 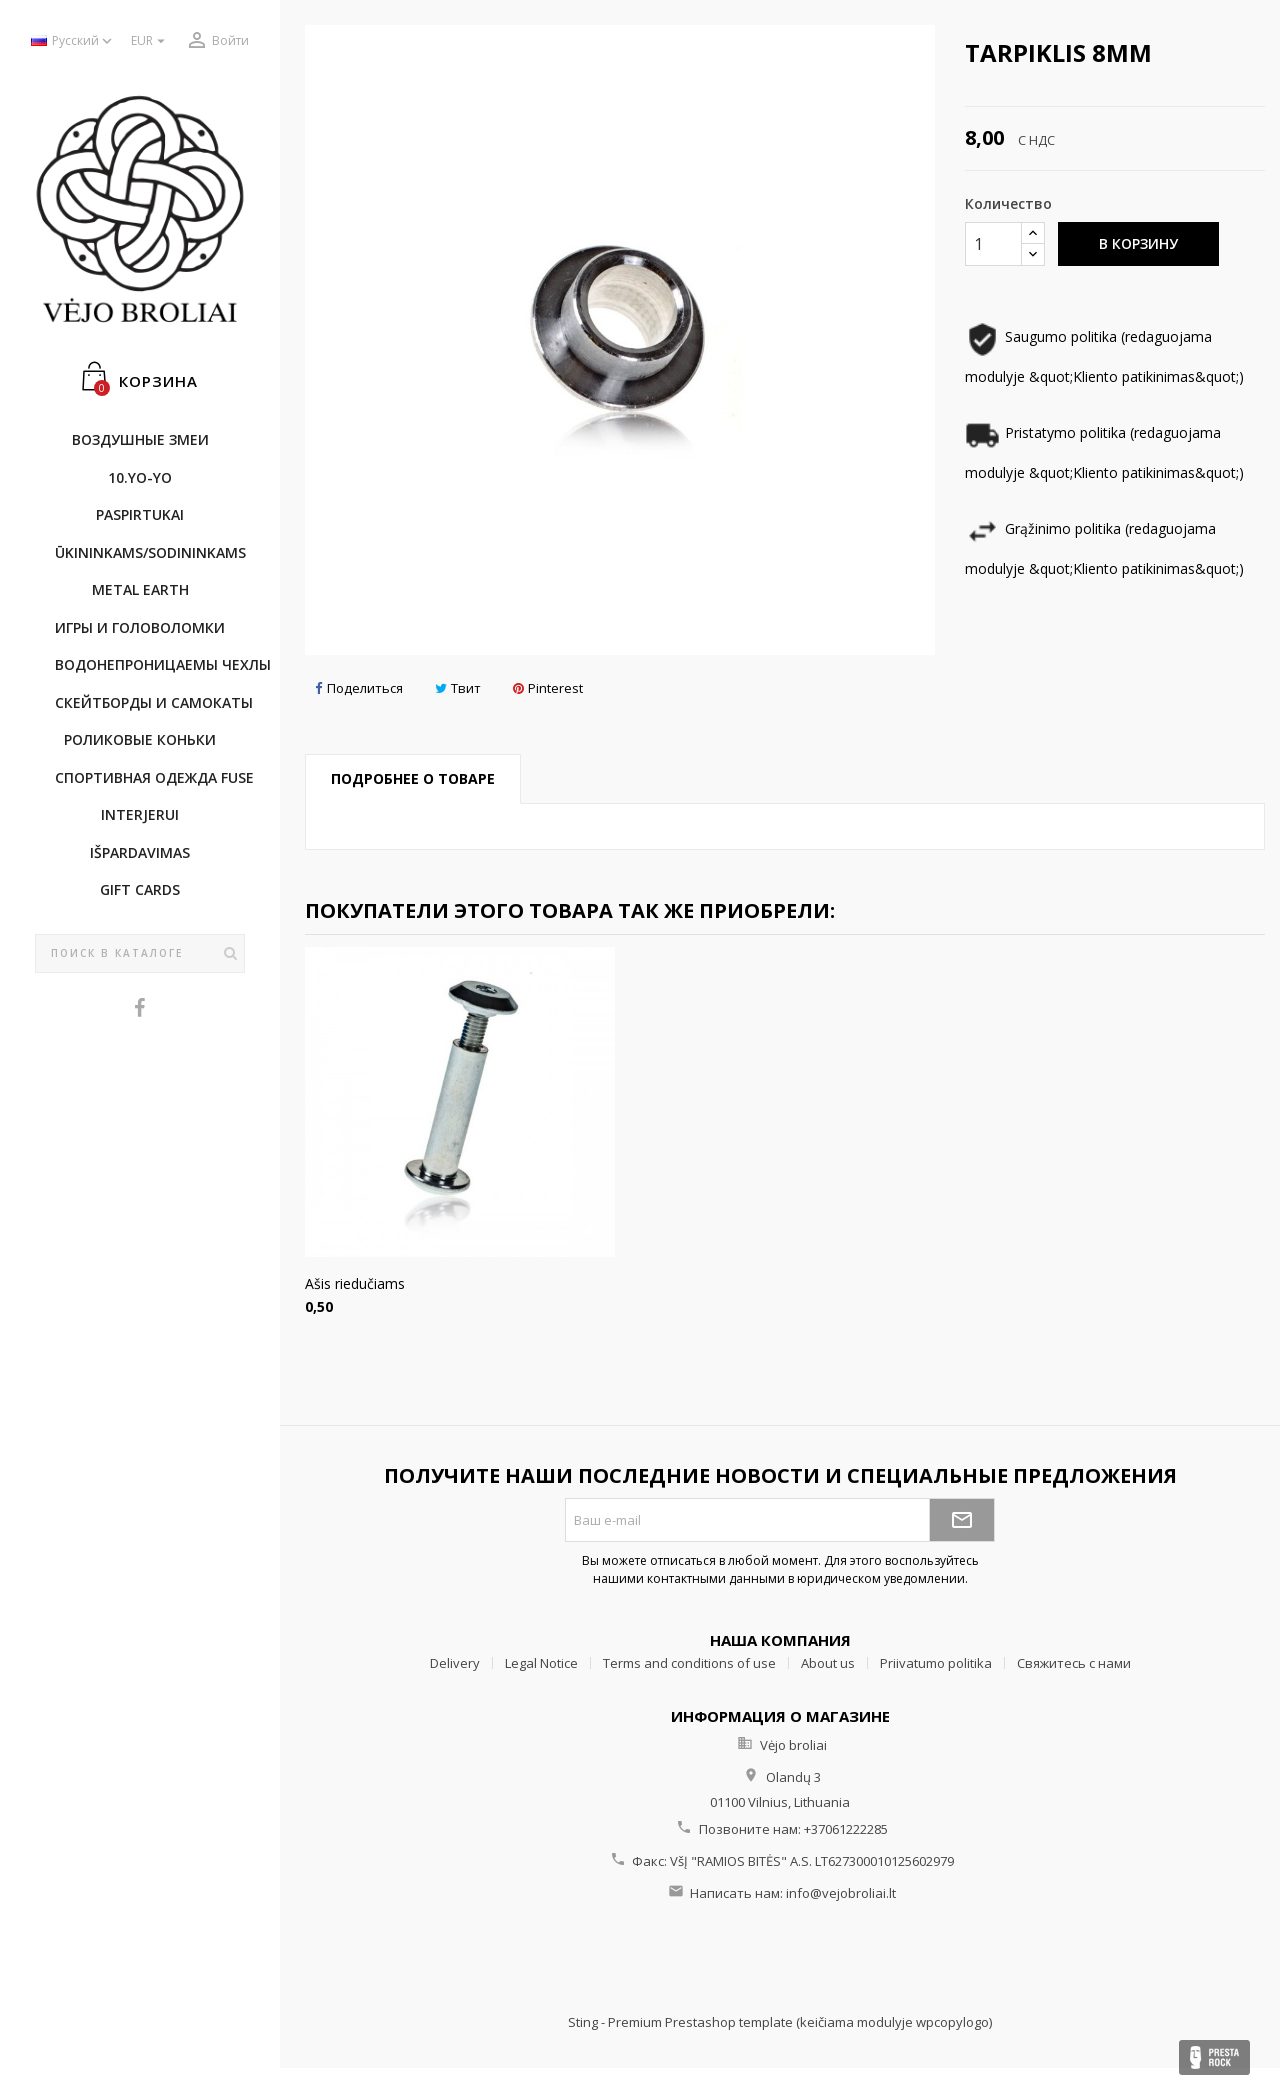 What do you see at coordinates (936, 1663) in the screenshot?
I see `Priivatumo politika` at bounding box center [936, 1663].